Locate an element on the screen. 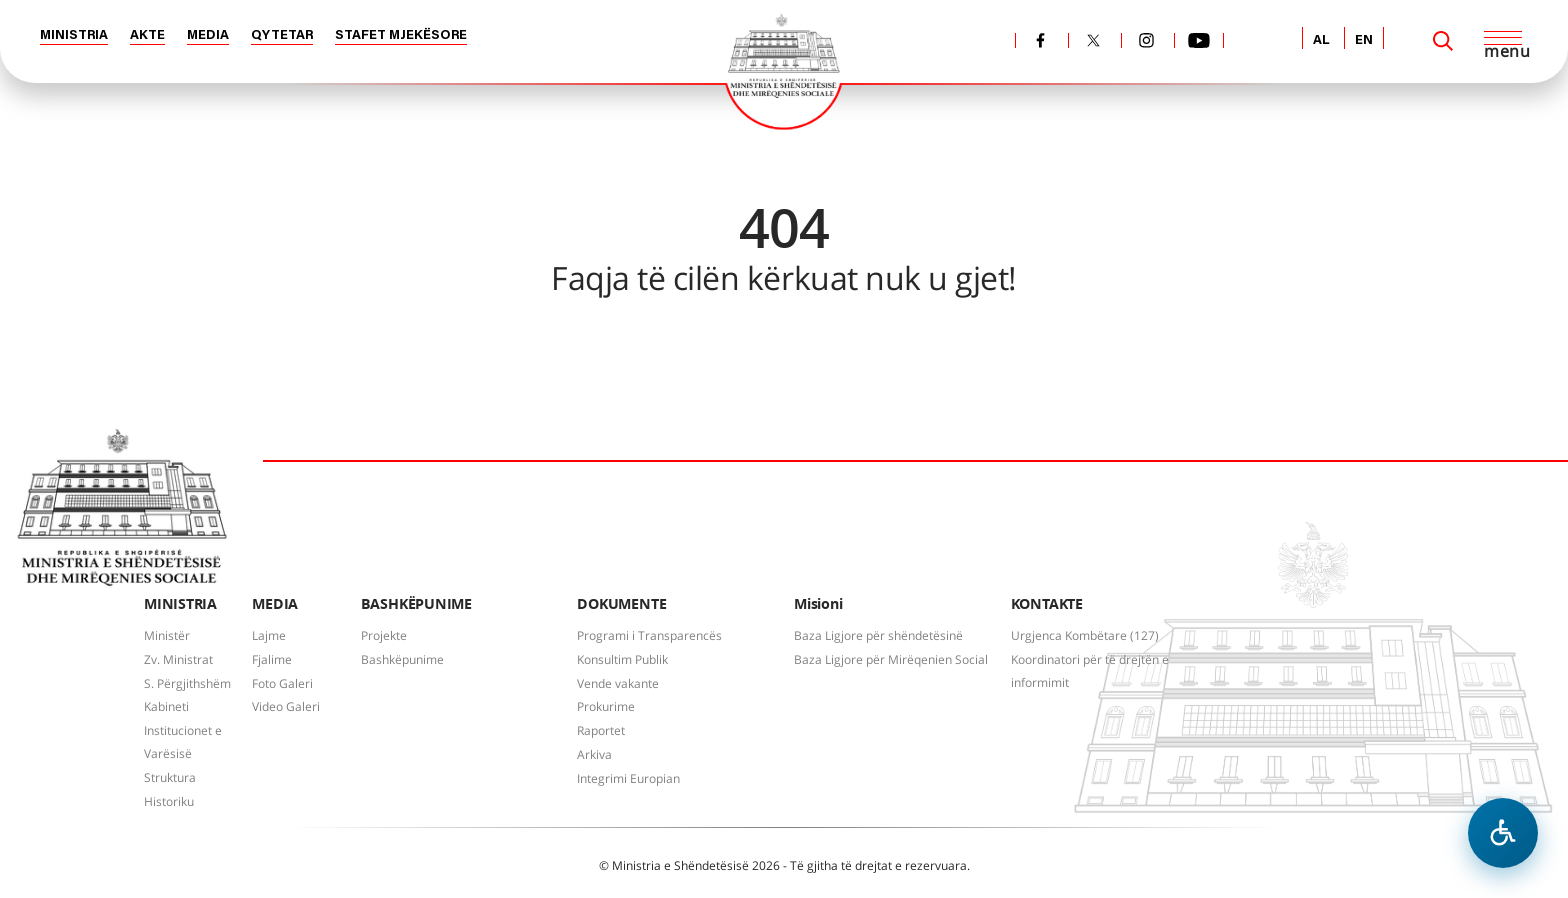  [Search] is located at coordinates (1443, 41).